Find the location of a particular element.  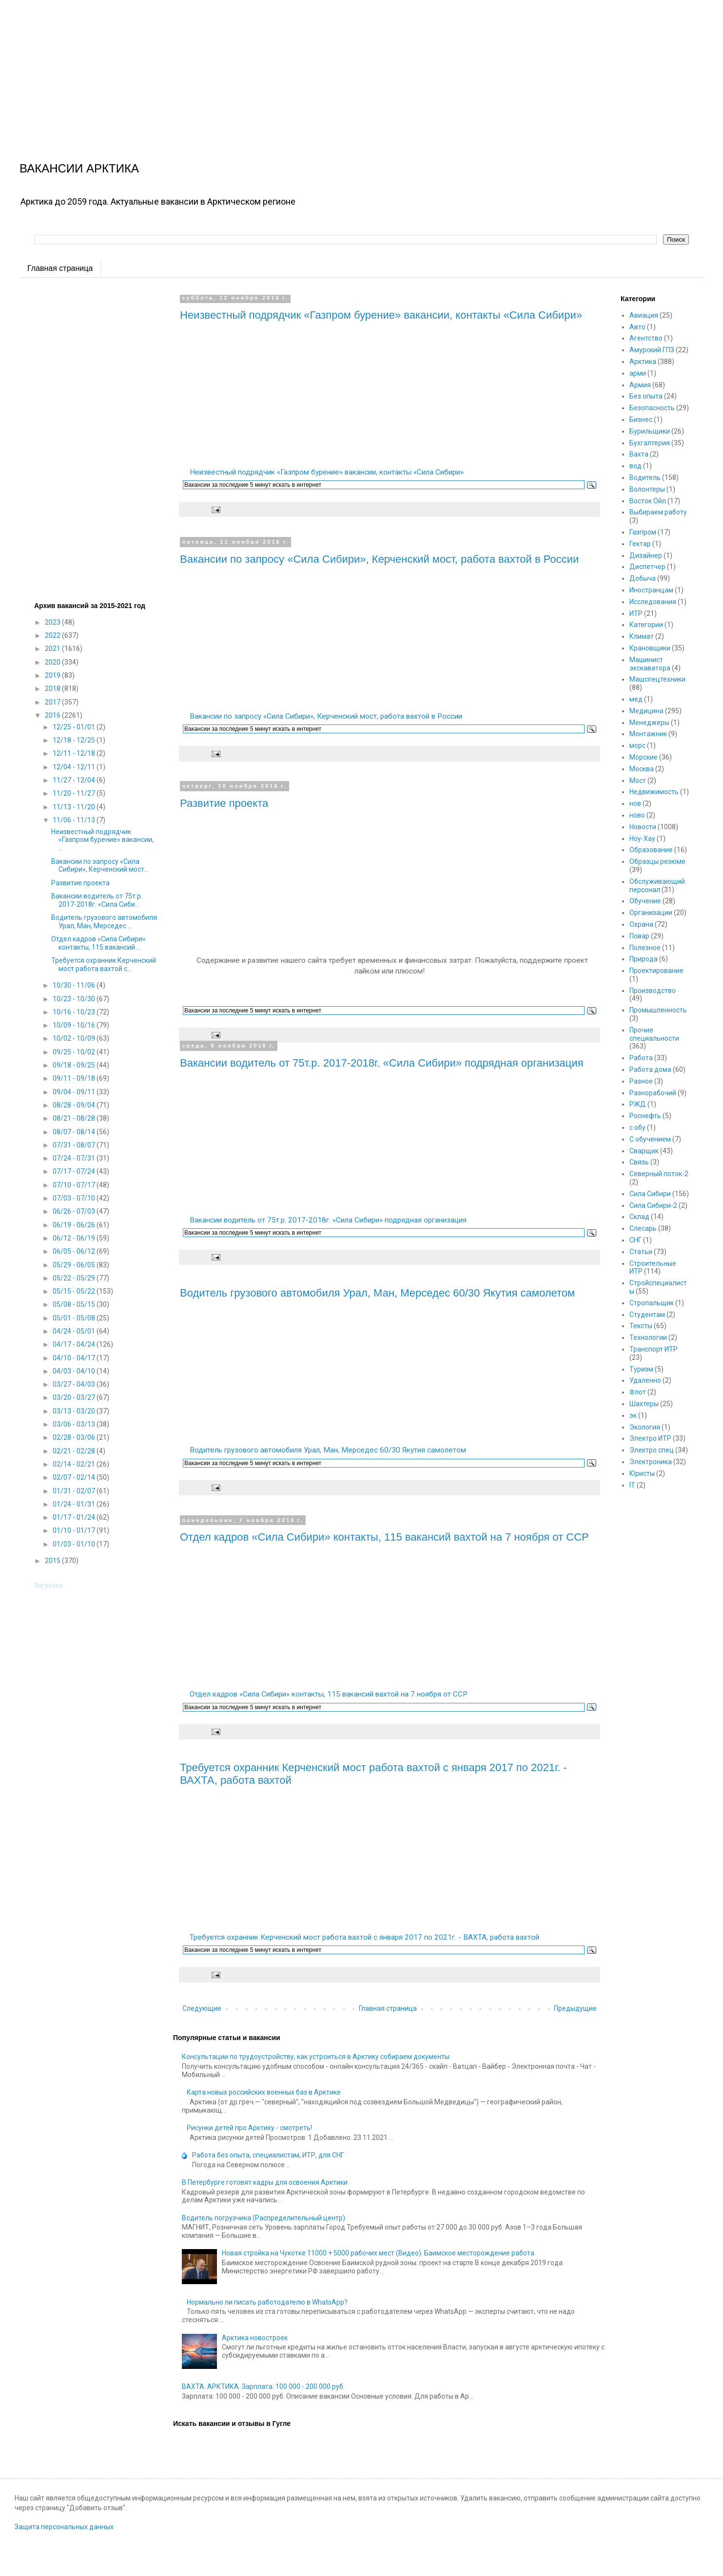

Стропальщик is located at coordinates (651, 1303).